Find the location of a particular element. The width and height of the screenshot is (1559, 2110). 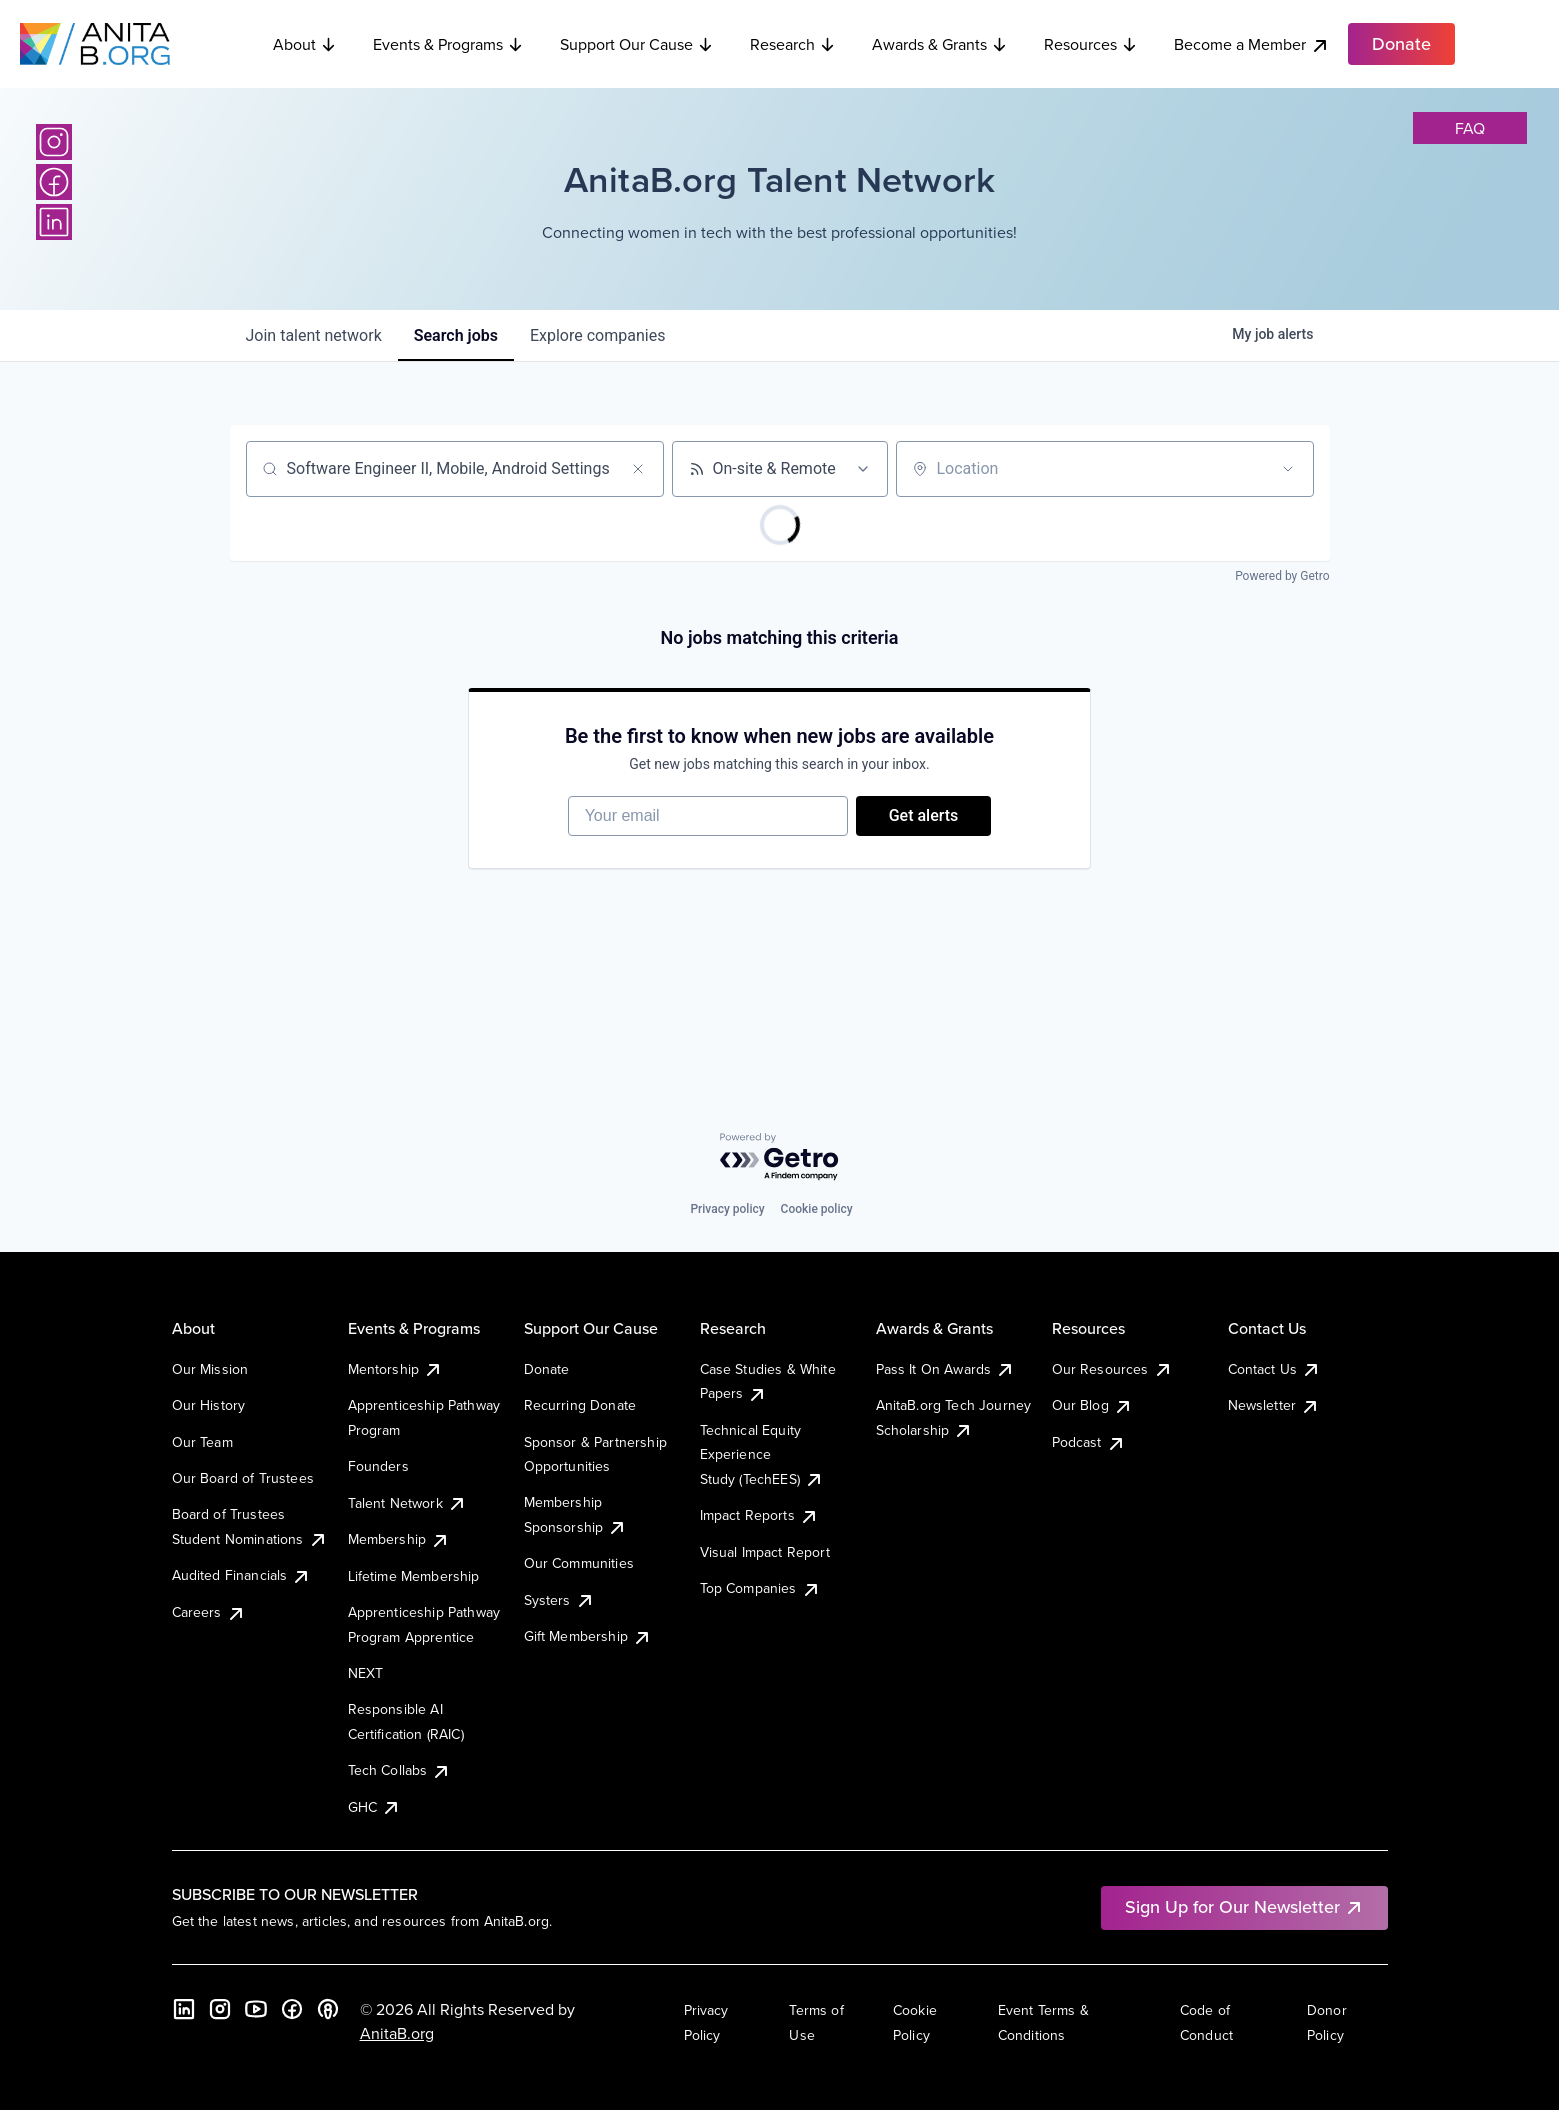

Top Companies is located at coordinates (760, 1588).